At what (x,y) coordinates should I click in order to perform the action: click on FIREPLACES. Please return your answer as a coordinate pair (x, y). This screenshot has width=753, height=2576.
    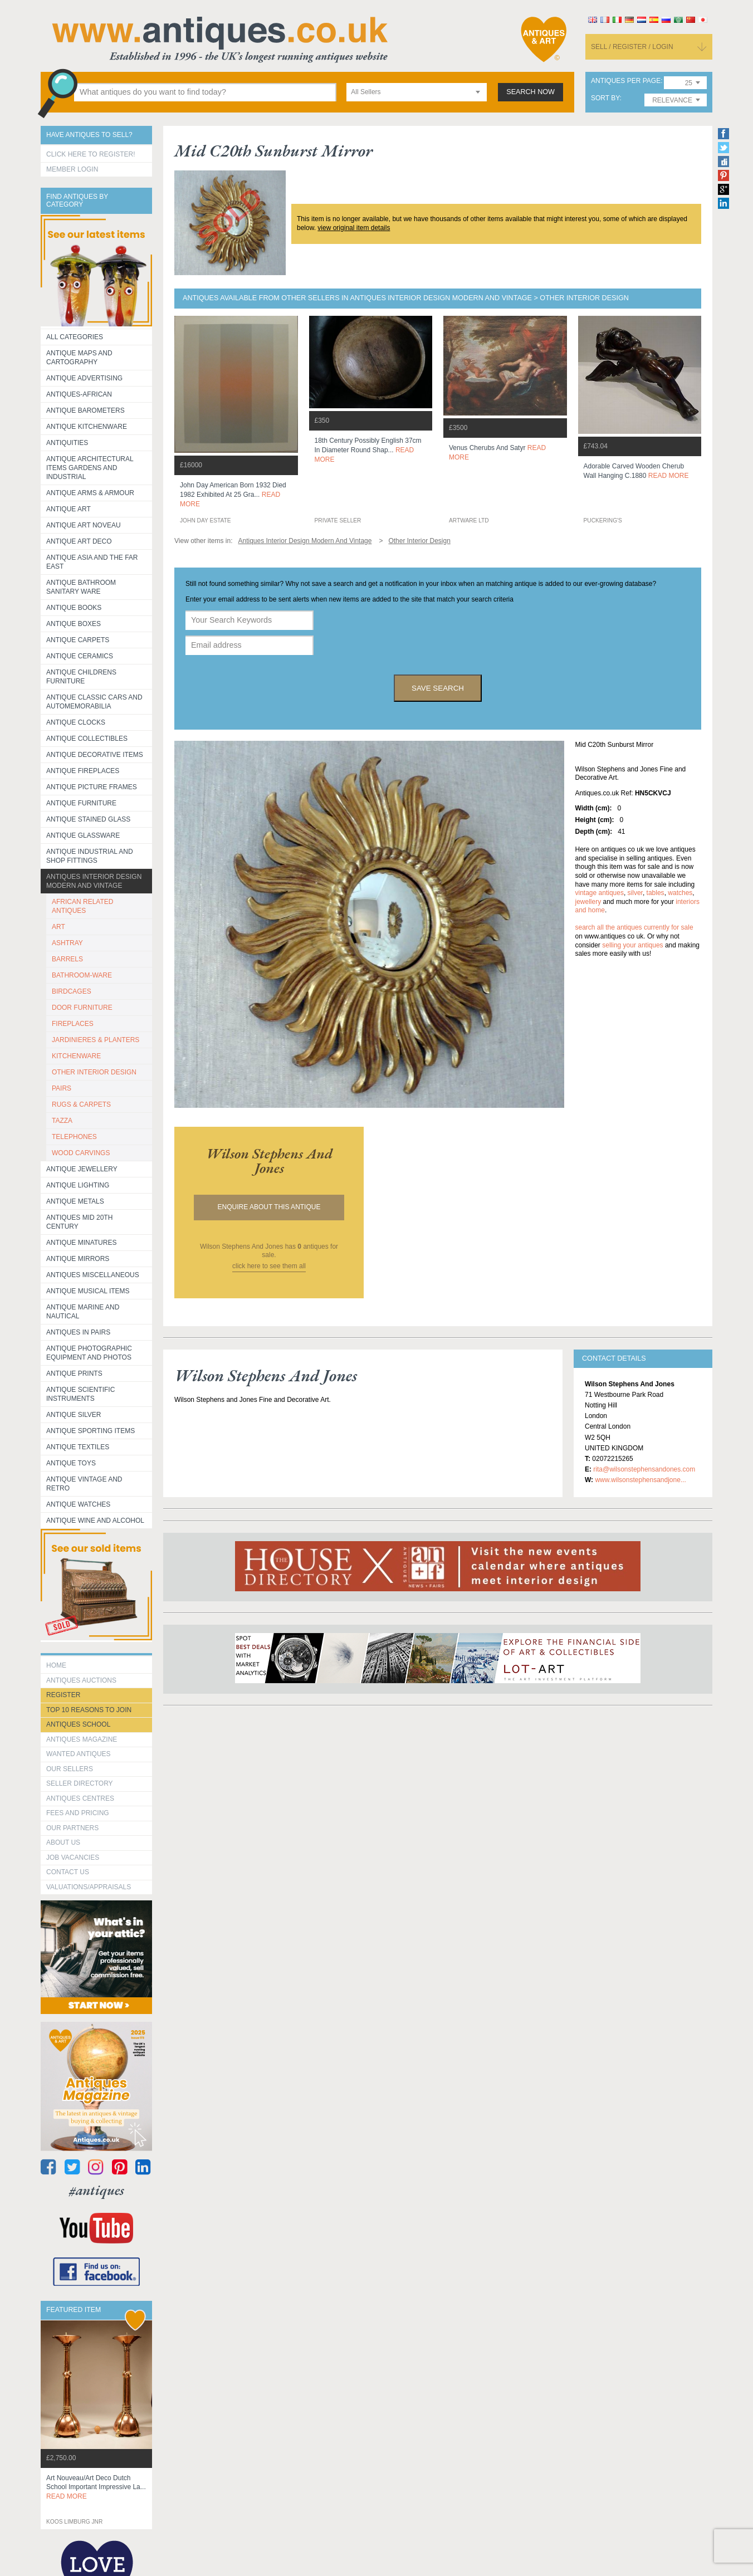
    Looking at the image, I should click on (73, 1024).